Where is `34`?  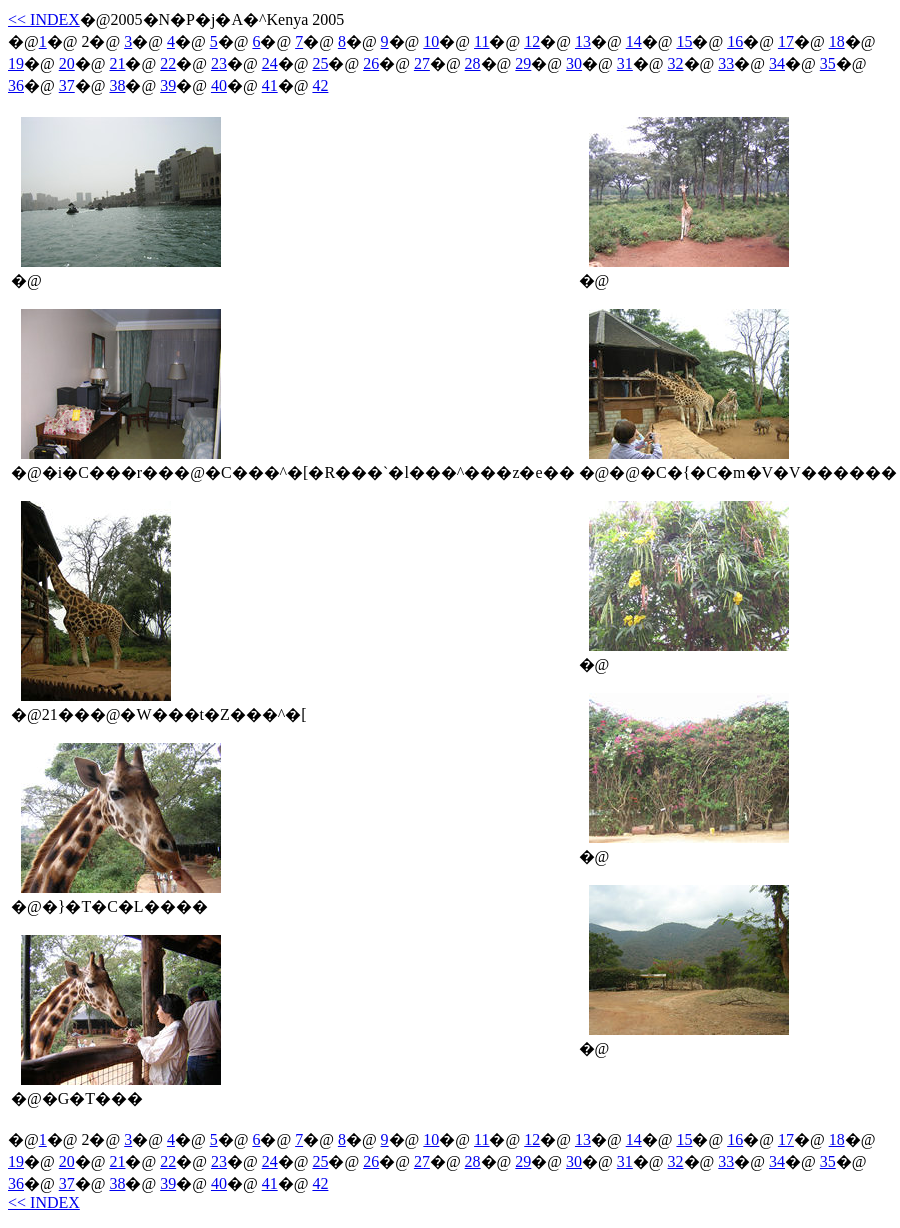
34 is located at coordinates (777, 63).